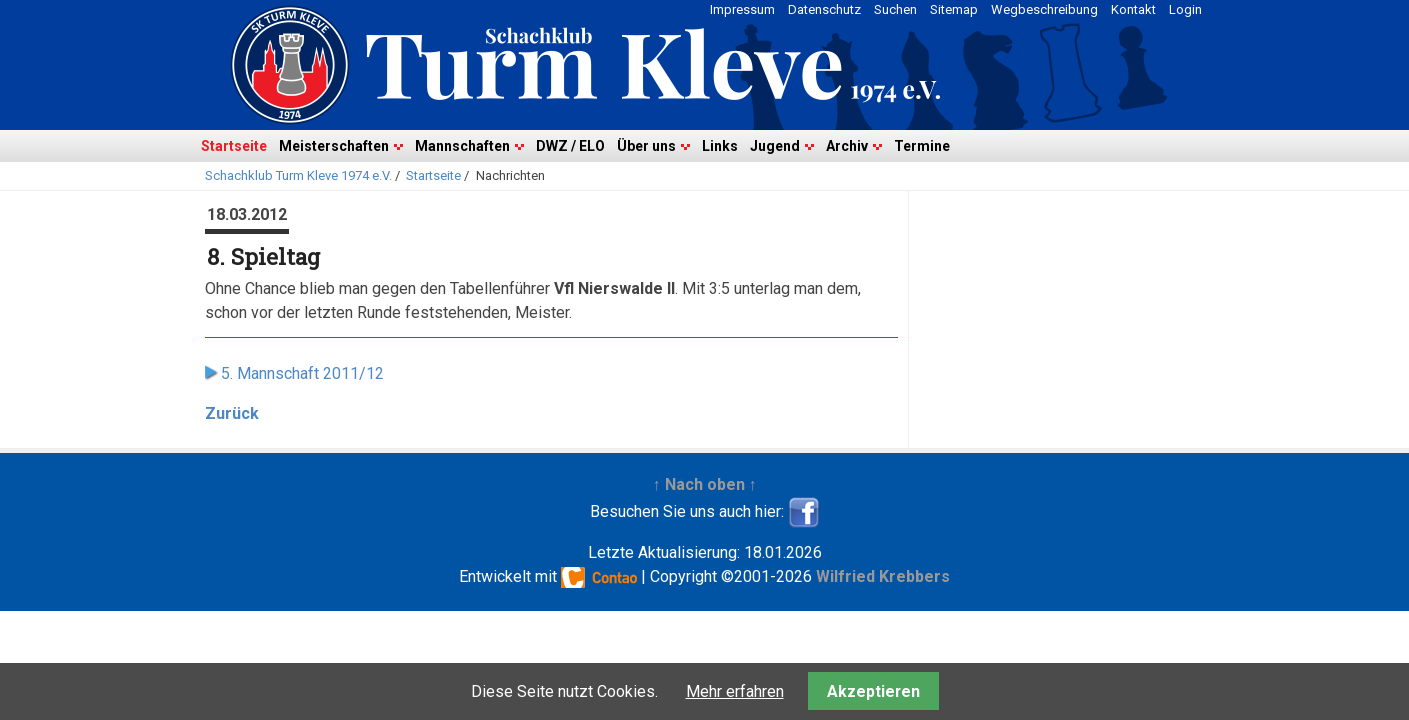 This screenshot has height=720, width=1409. I want to click on ↑ Nach oben ↑, so click(705, 484).